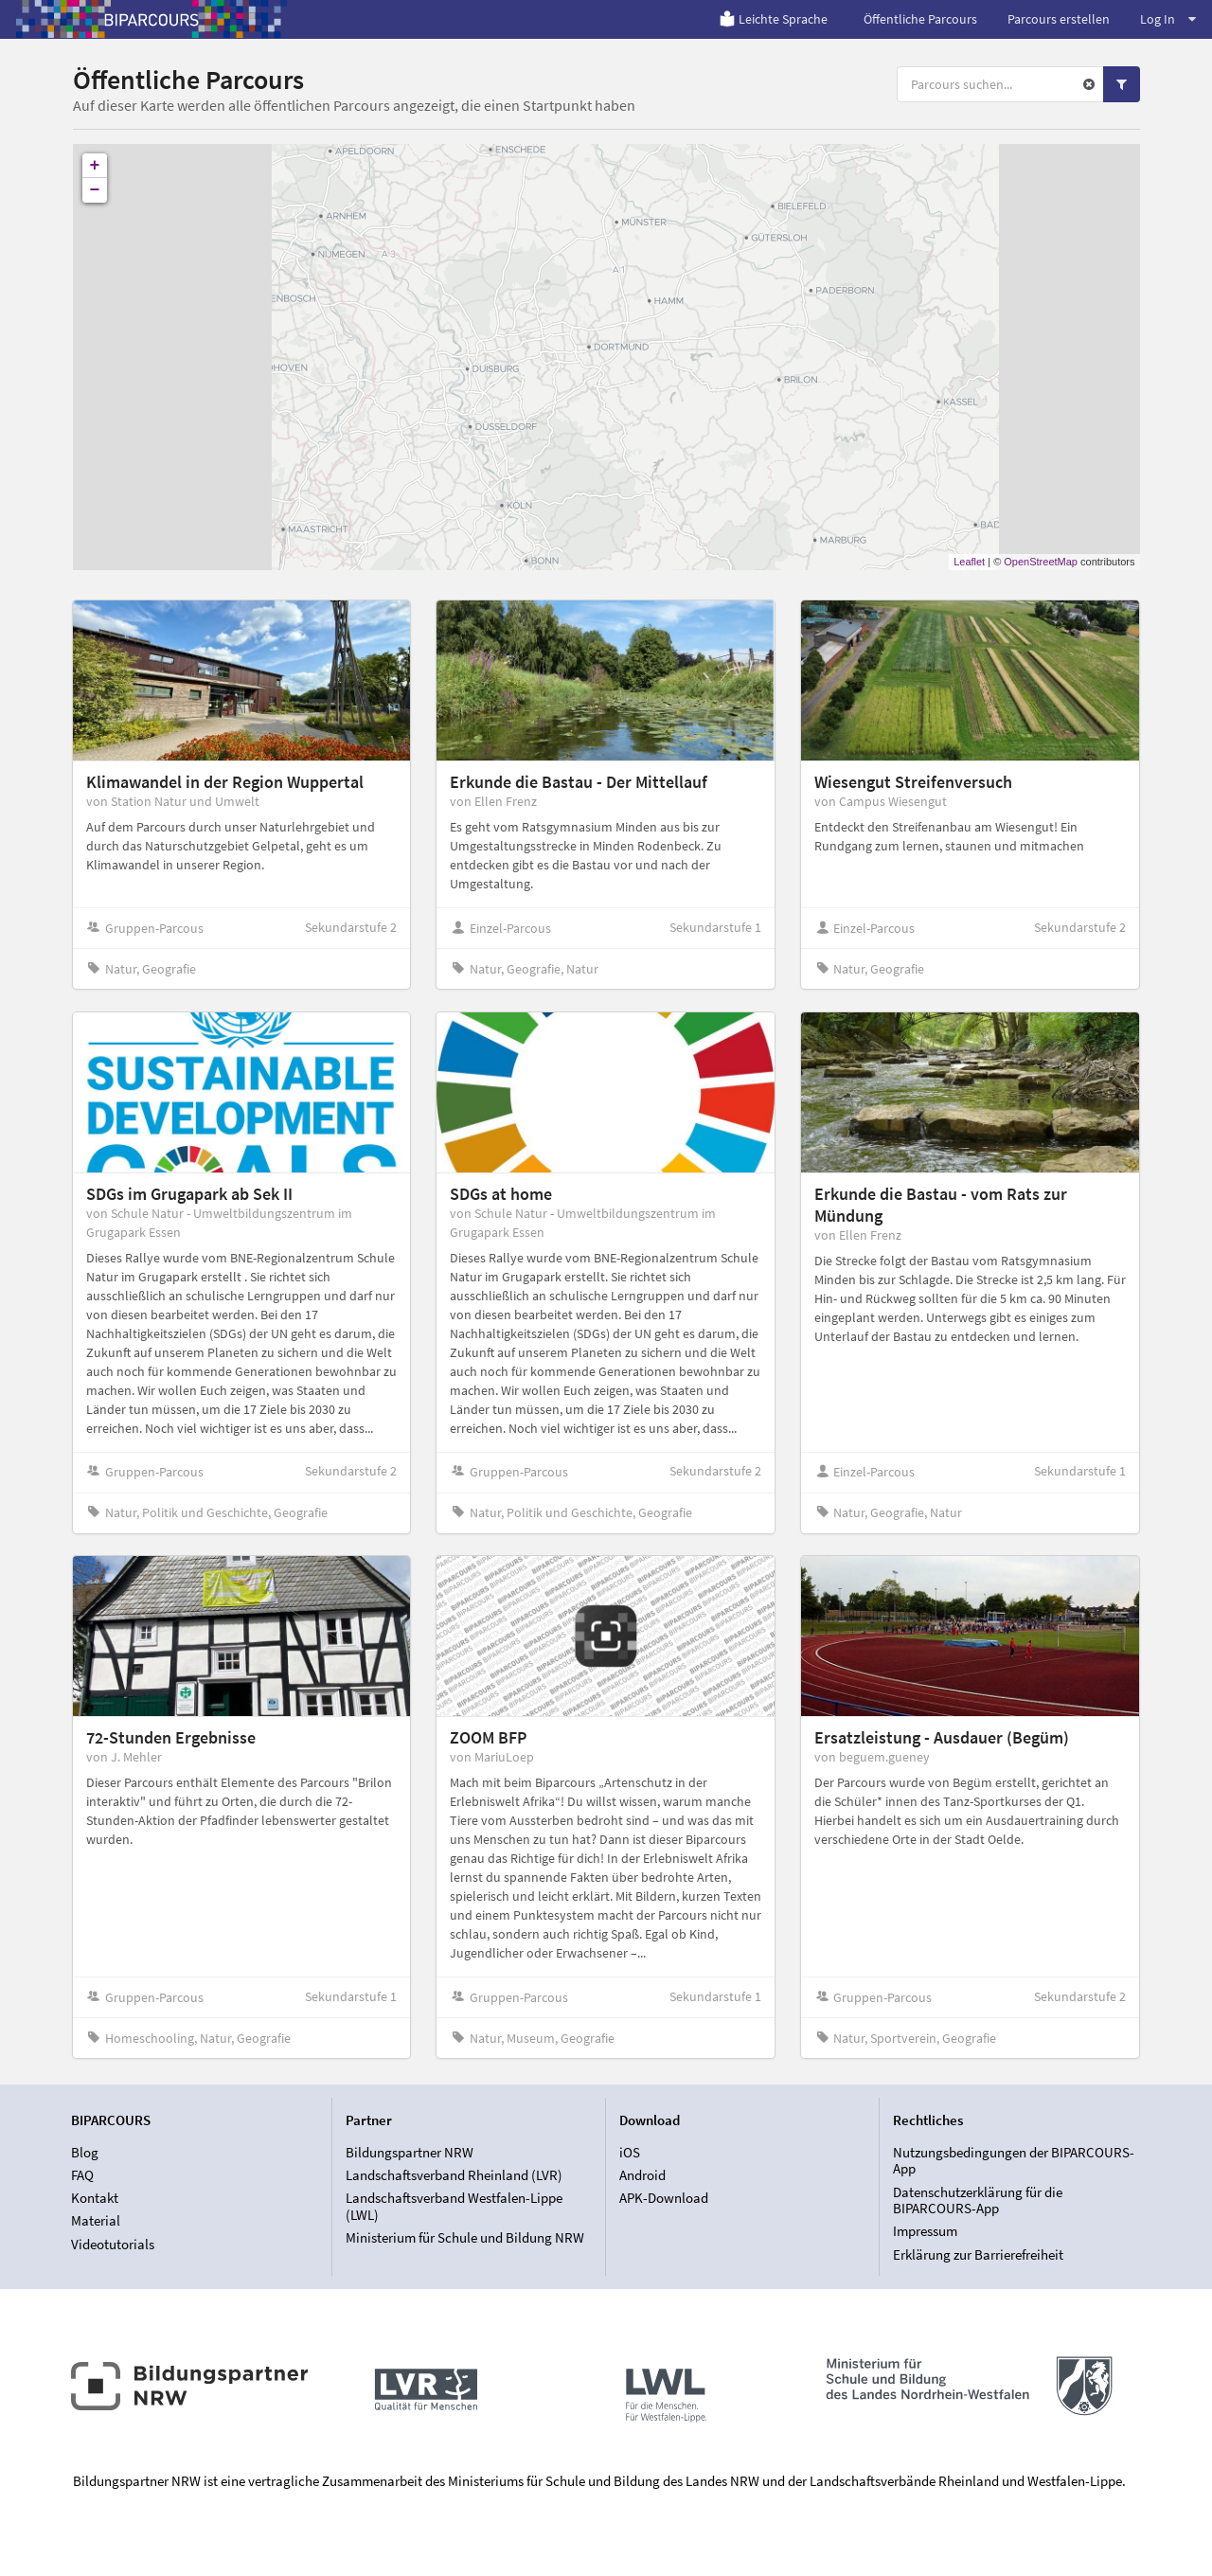 The image size is (1212, 2576). I want to click on Öffentliche Parcours, so click(920, 18).